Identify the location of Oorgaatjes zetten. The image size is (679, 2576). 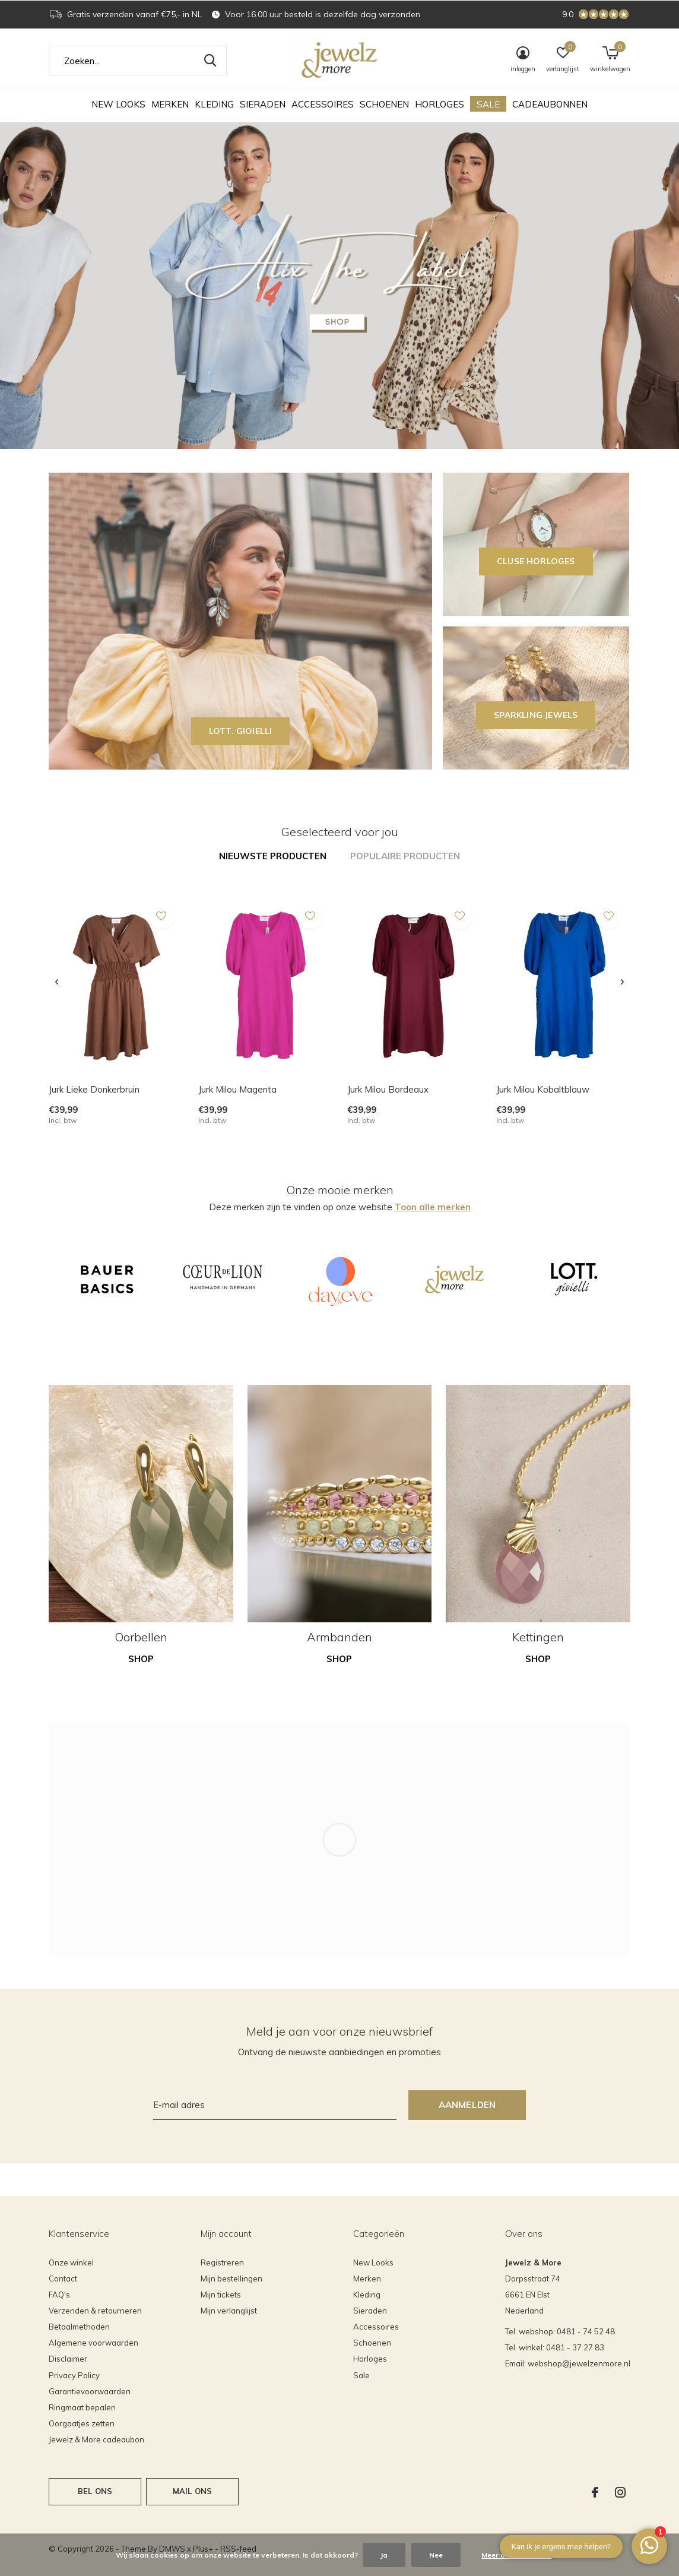
(82, 2423).